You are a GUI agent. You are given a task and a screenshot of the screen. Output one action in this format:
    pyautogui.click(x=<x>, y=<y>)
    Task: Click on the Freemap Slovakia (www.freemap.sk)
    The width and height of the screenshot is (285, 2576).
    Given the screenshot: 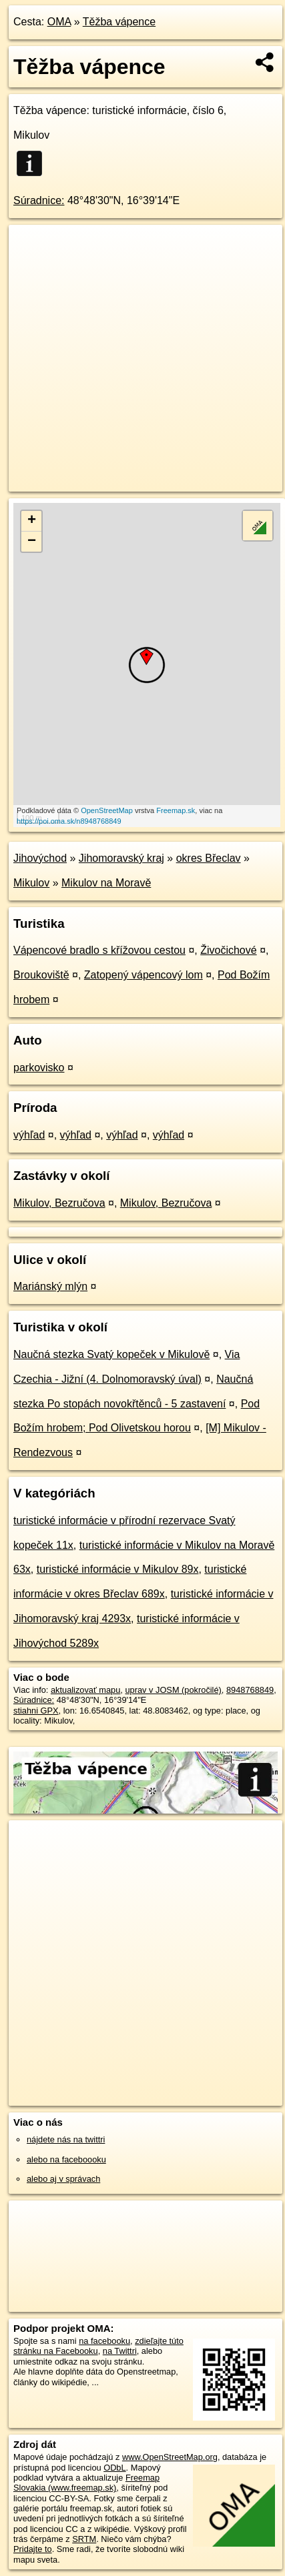 What is the action you would take?
    pyautogui.click(x=86, y=2483)
    